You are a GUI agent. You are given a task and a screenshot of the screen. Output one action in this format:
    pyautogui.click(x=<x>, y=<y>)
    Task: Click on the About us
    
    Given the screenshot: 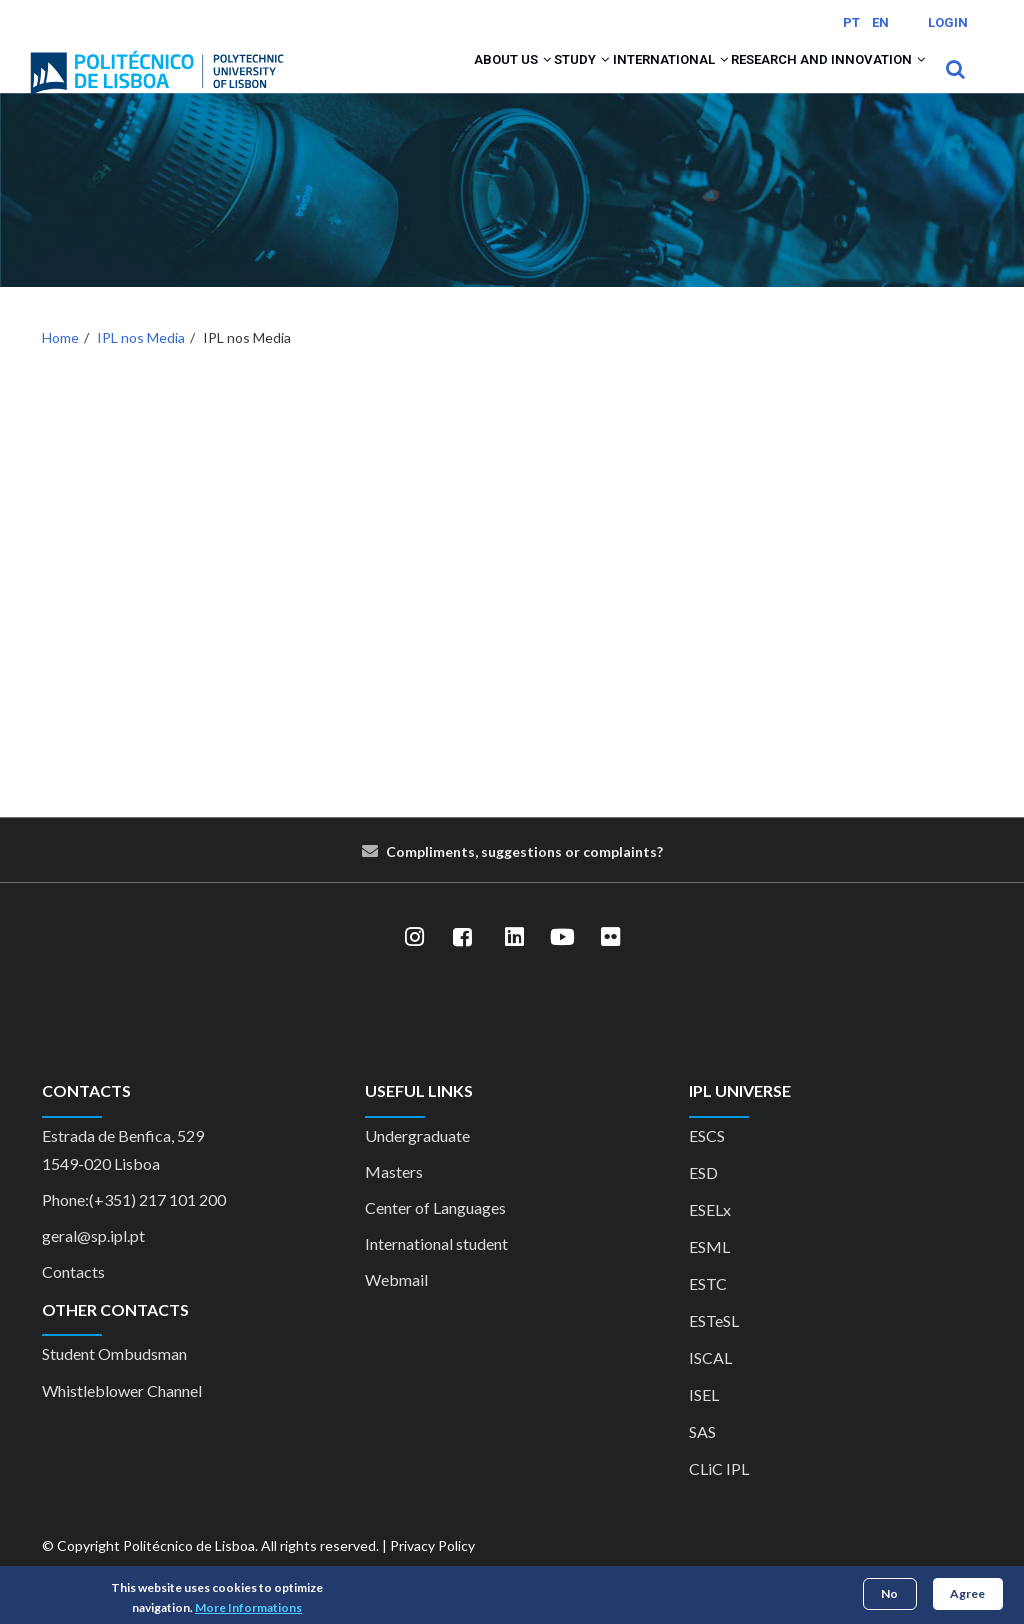 What is the action you would take?
    pyautogui.click(x=425, y=82)
    